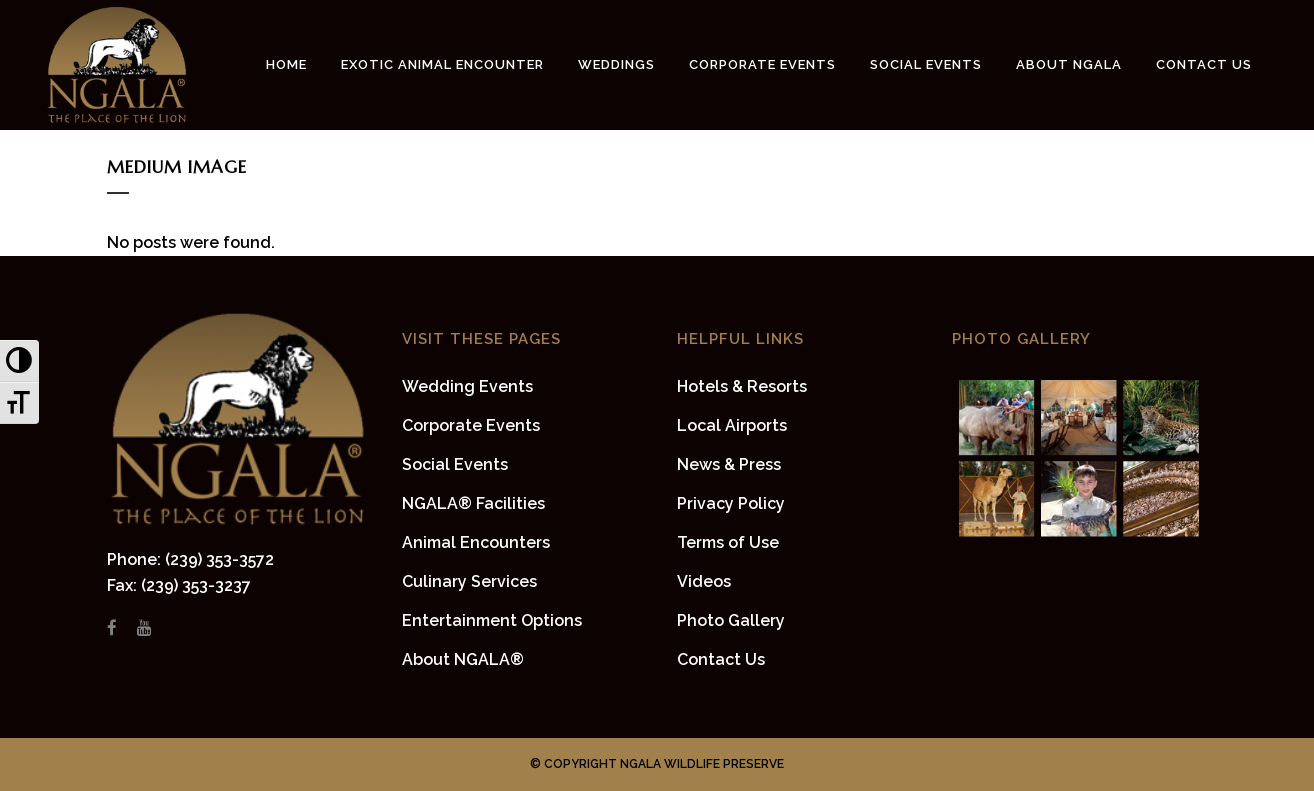  Describe the element at coordinates (704, 581) in the screenshot. I see `Videos` at that location.